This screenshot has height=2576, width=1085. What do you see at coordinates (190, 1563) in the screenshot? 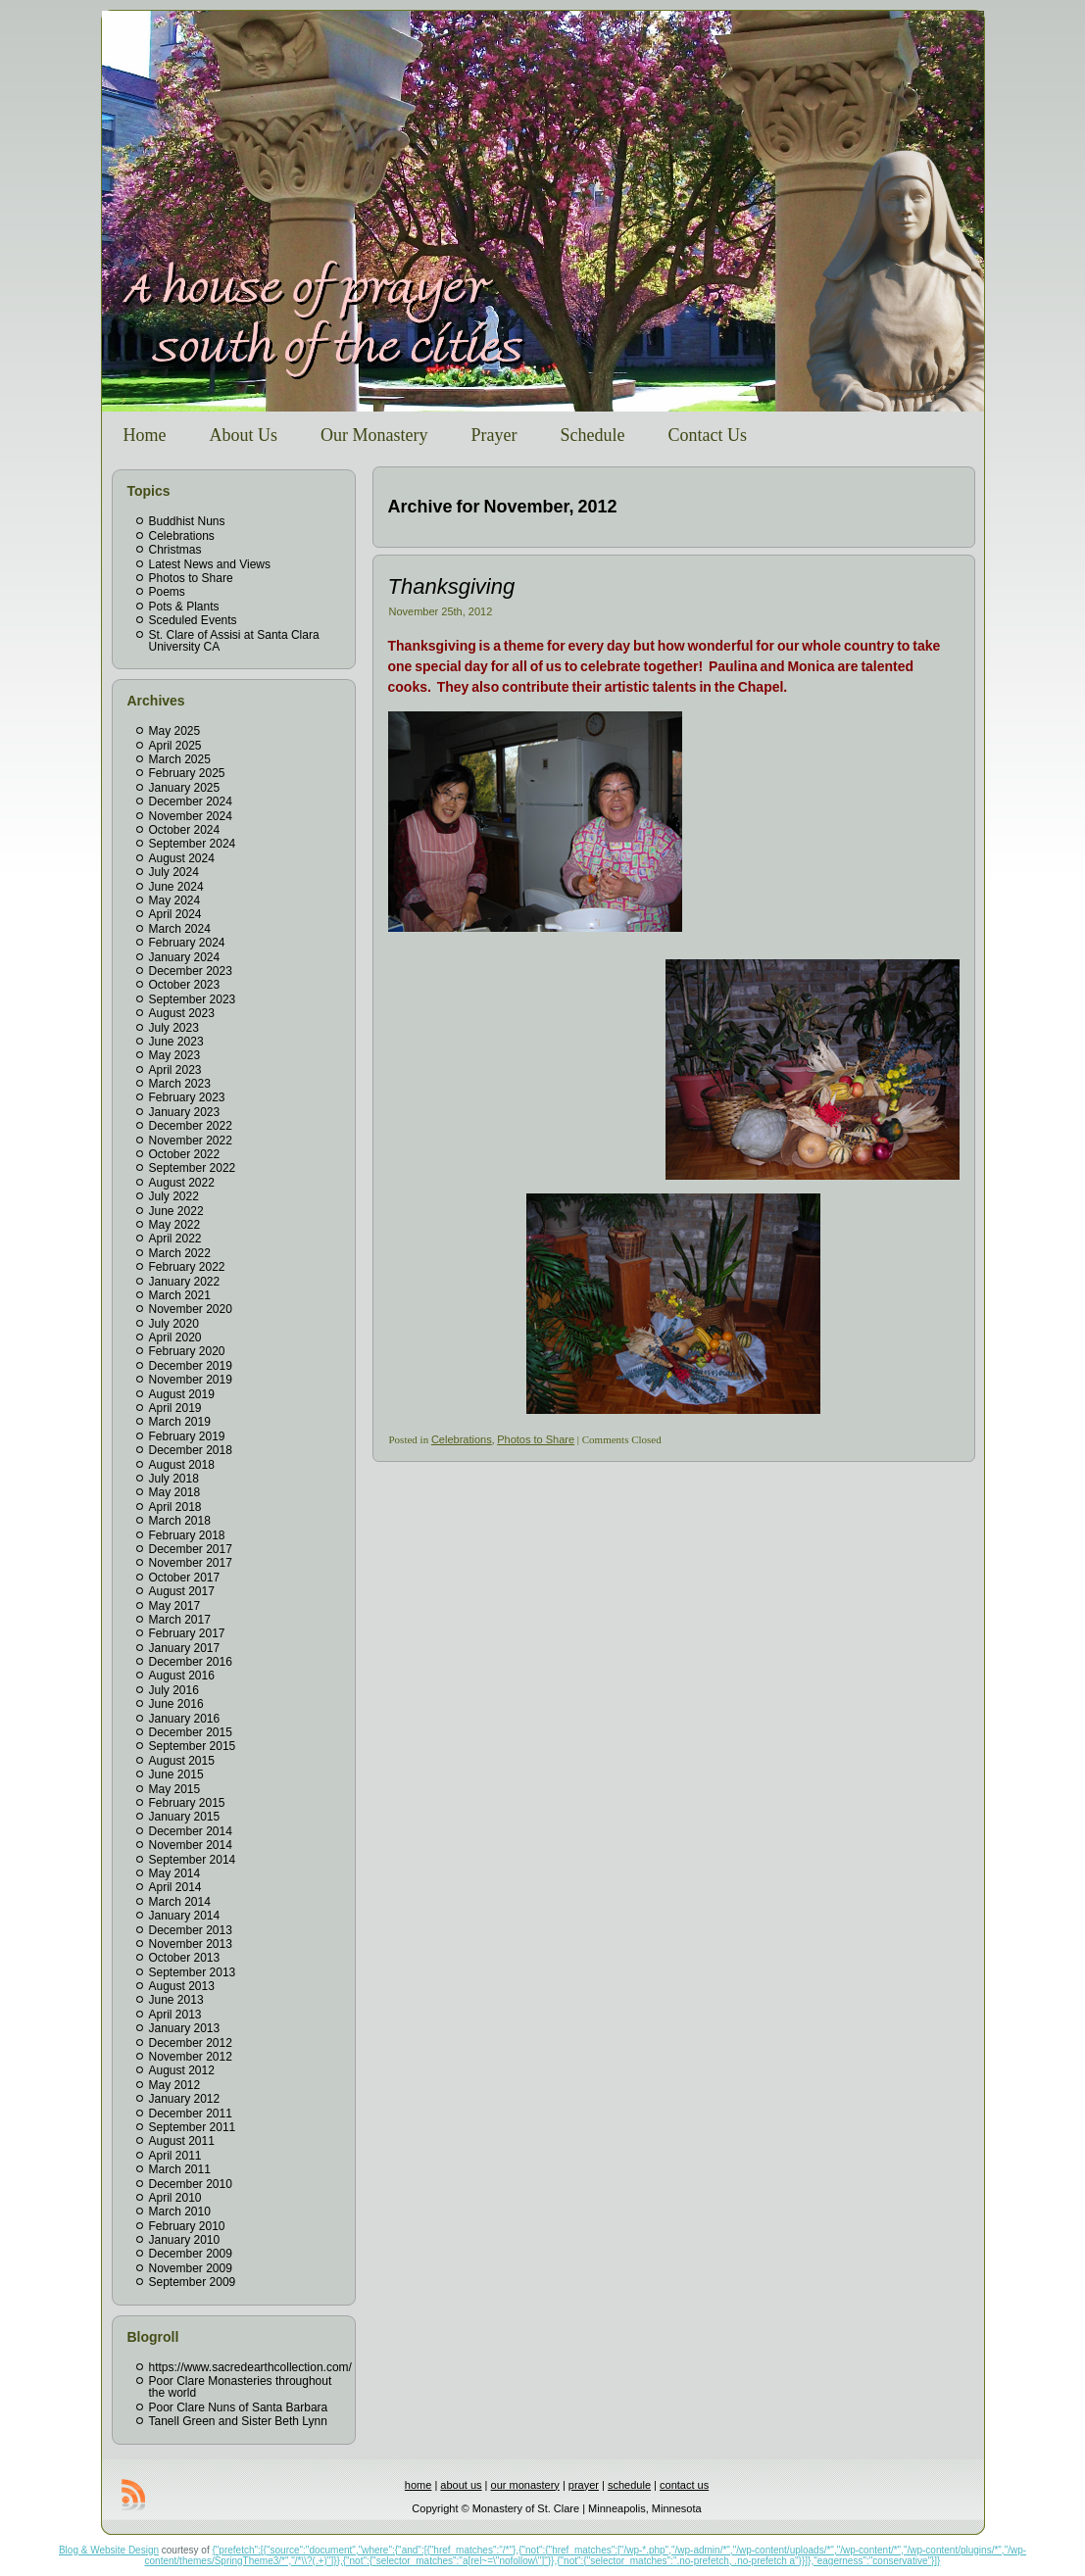
I see `November 2017` at bounding box center [190, 1563].